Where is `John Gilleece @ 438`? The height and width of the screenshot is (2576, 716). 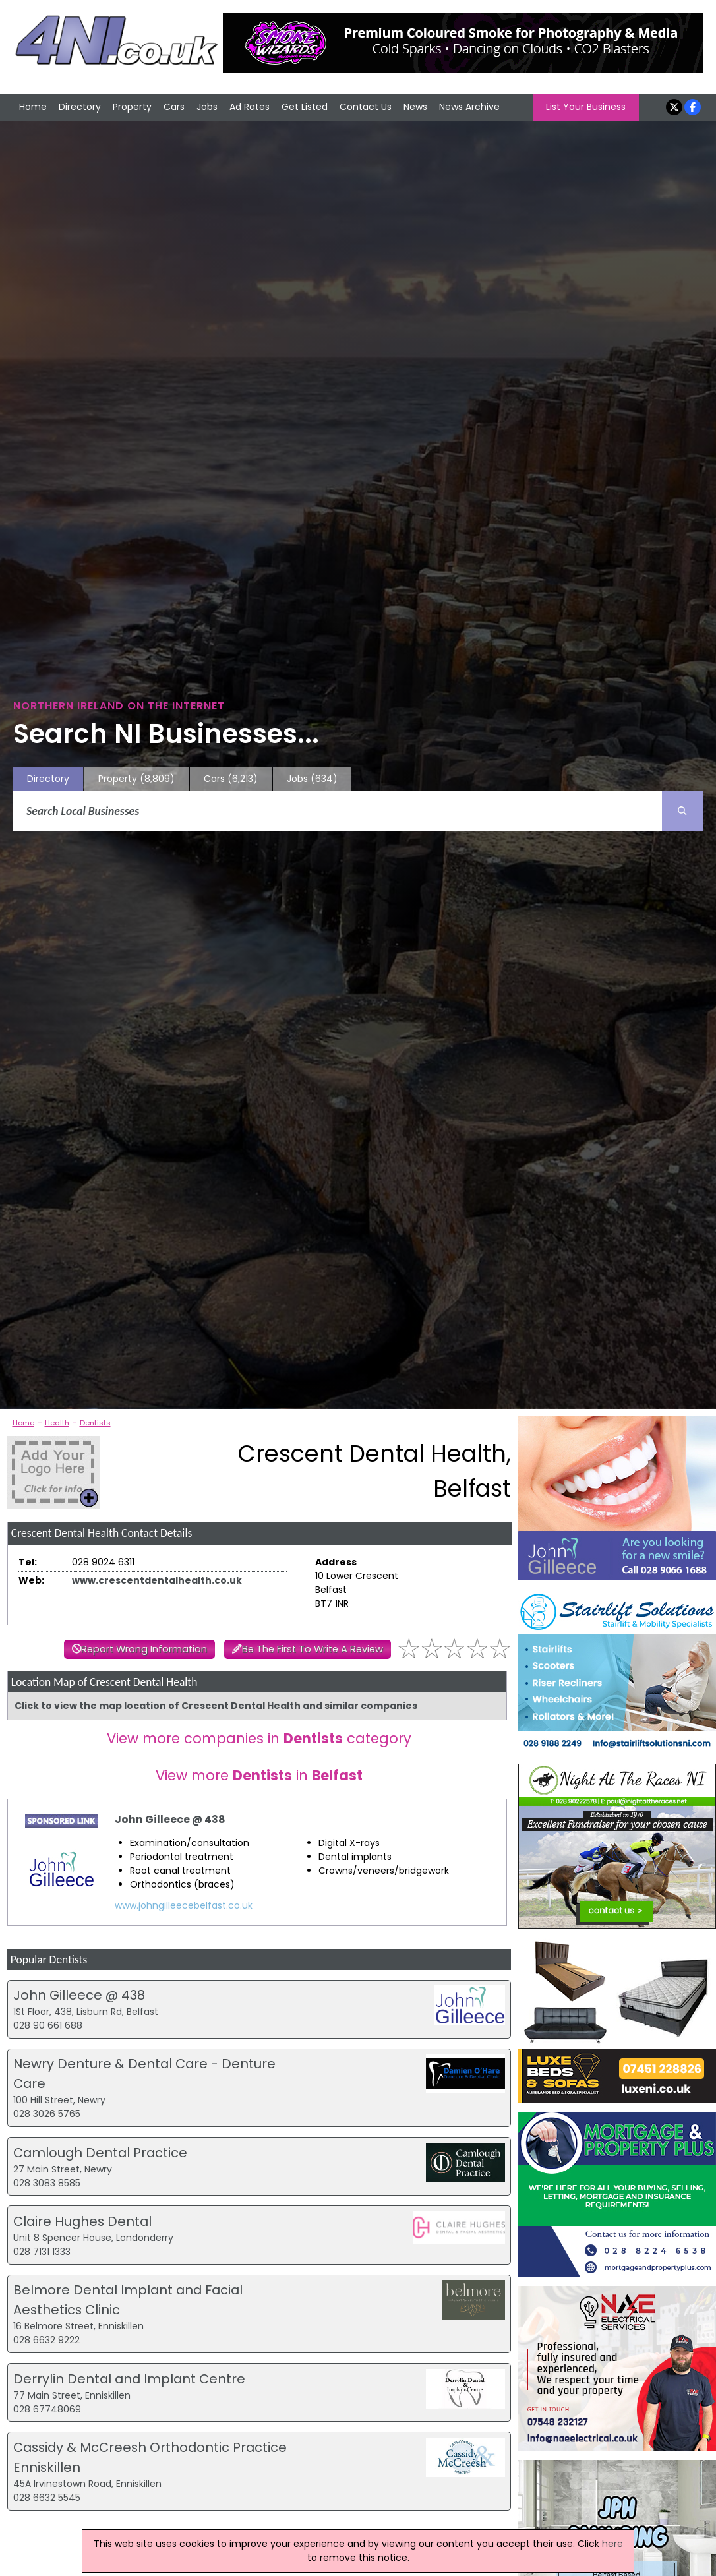
John Gilleece @ 438 is located at coordinates (170, 1819).